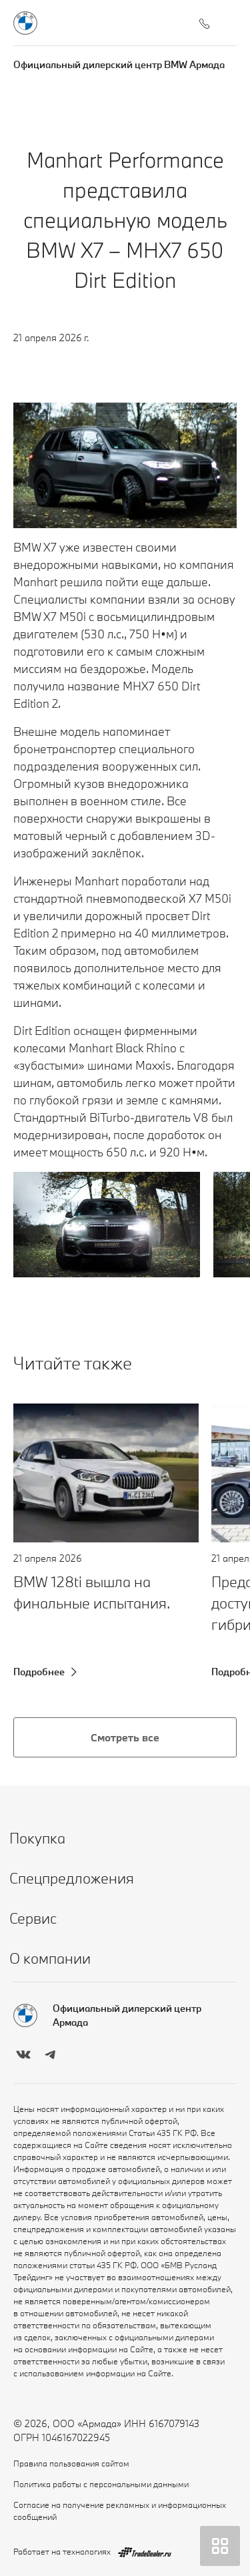 The width and height of the screenshot is (250, 2576). What do you see at coordinates (101, 2484) in the screenshot?
I see `Политика работы с персональными данными` at bounding box center [101, 2484].